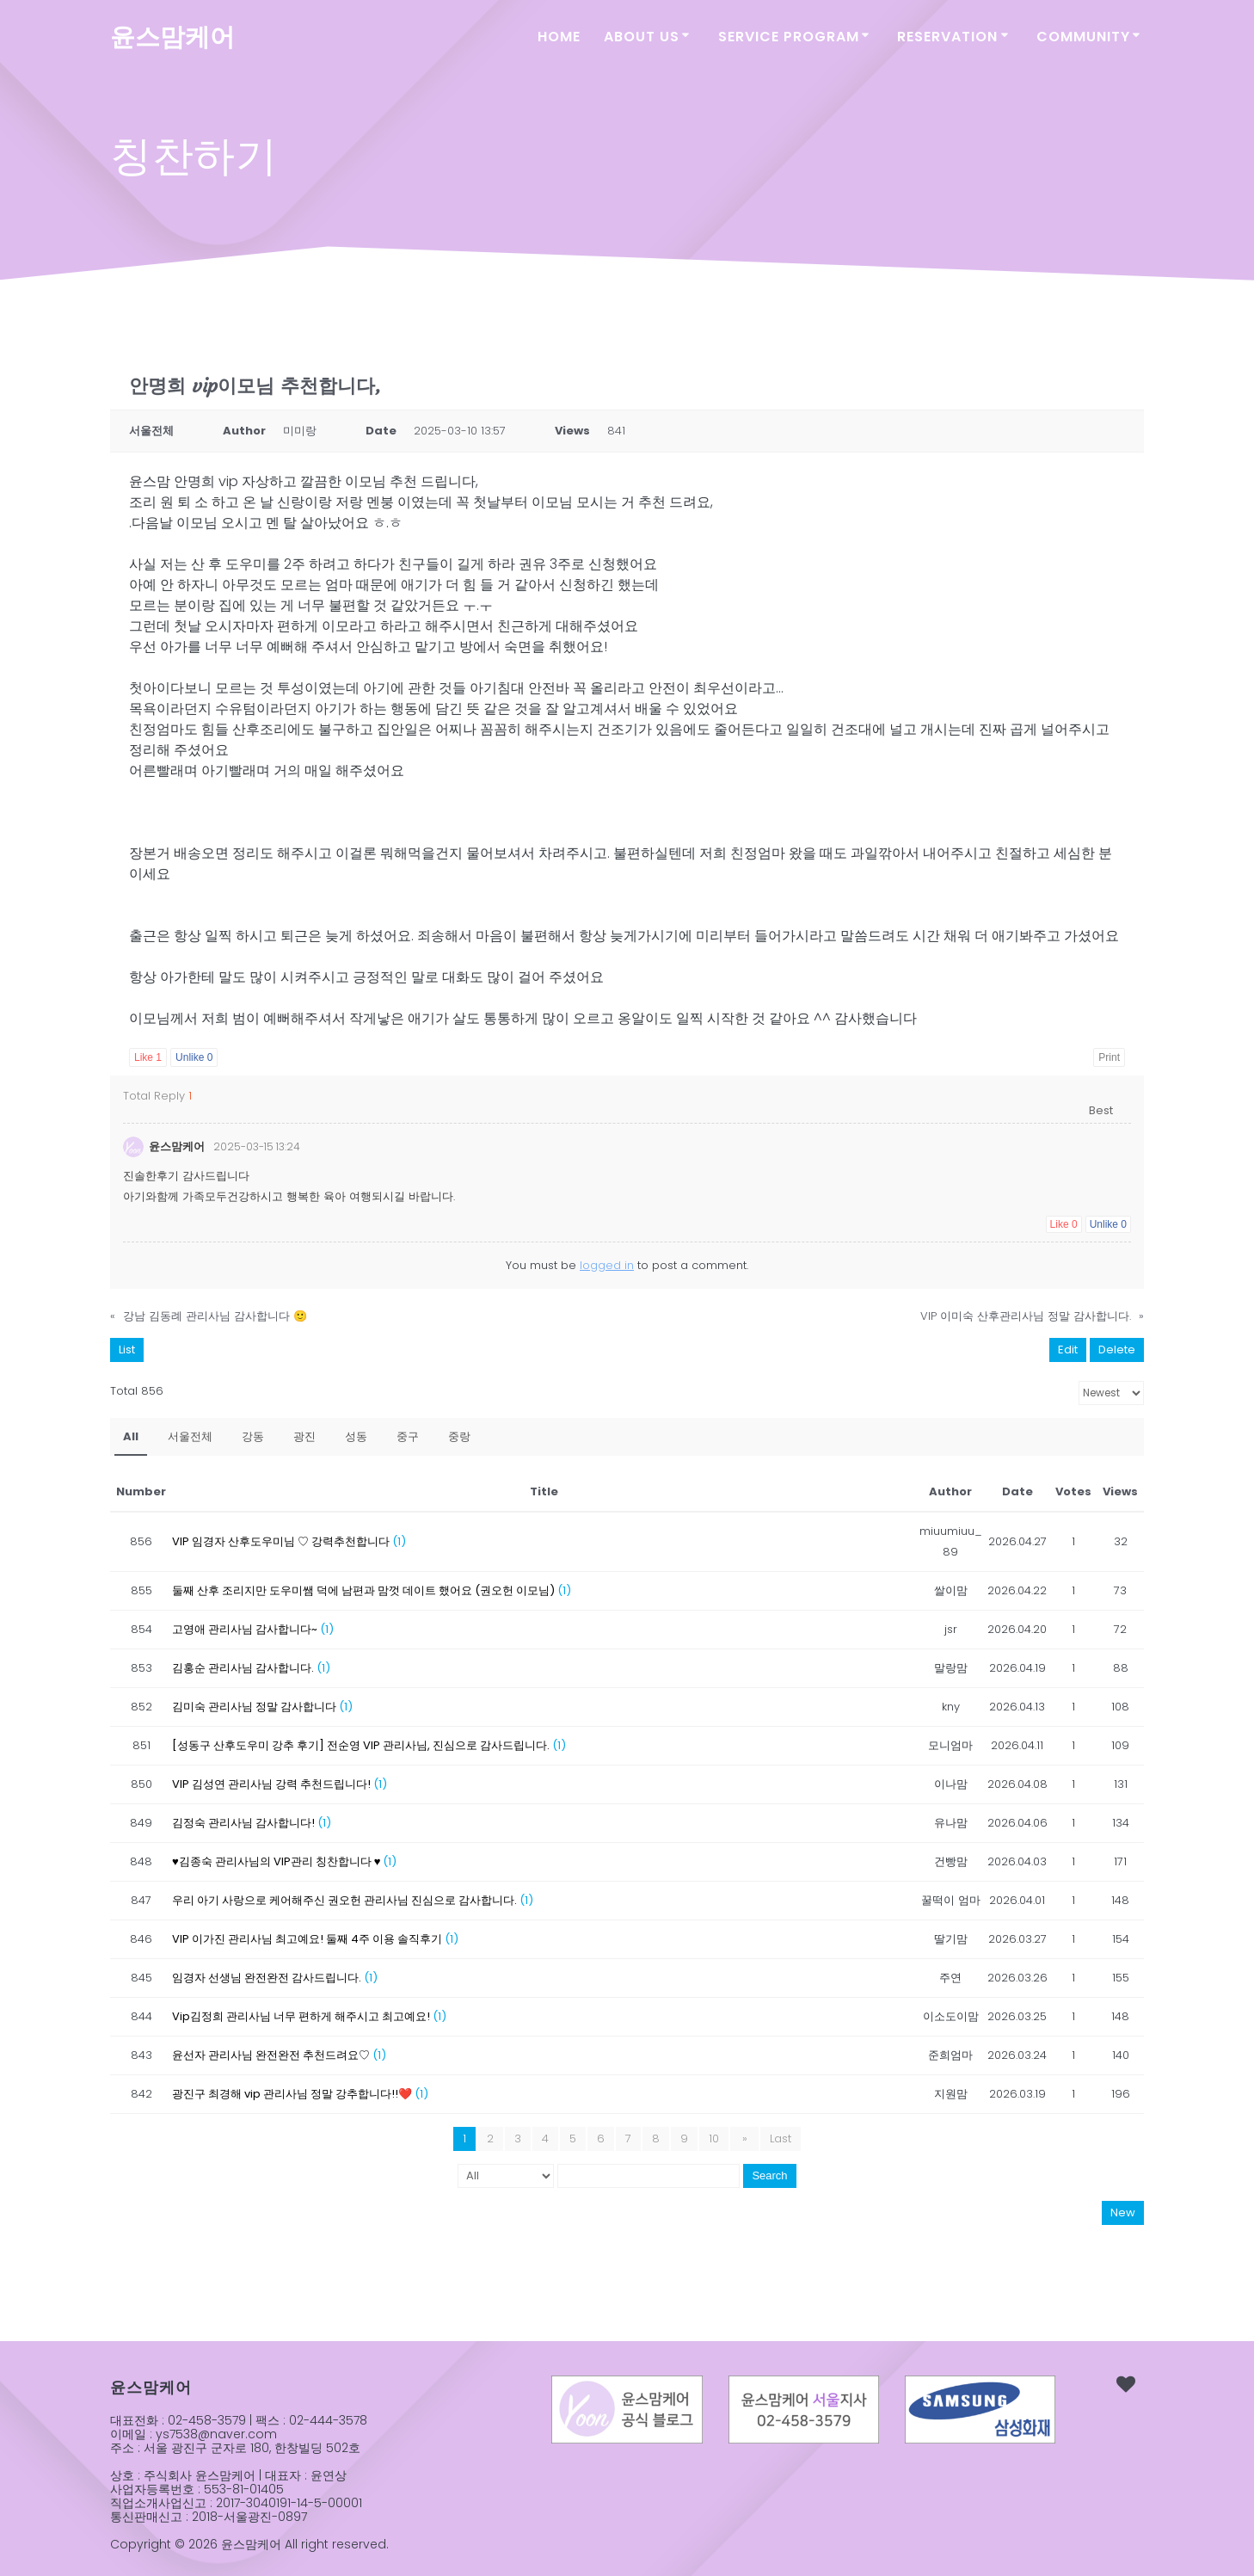  Describe the element at coordinates (1116, 1349) in the screenshot. I see `Delete` at that location.